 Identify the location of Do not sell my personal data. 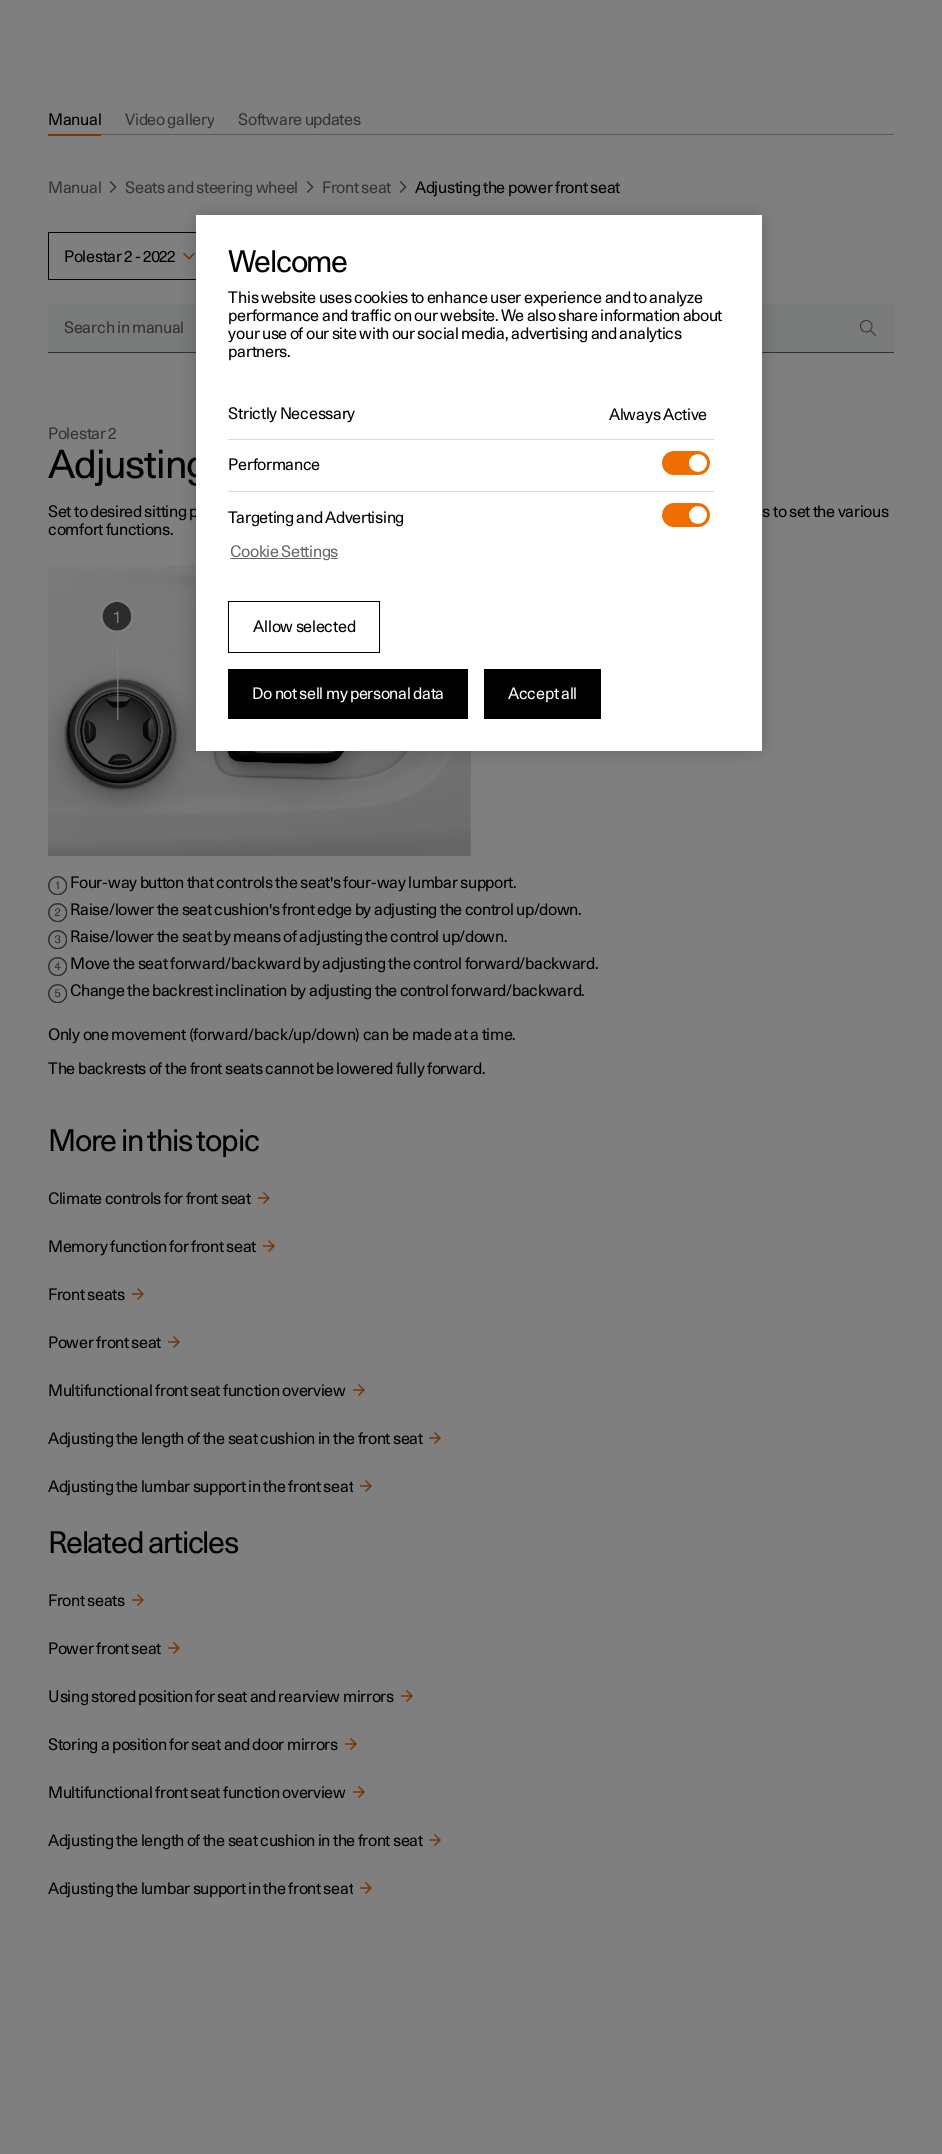
(348, 694).